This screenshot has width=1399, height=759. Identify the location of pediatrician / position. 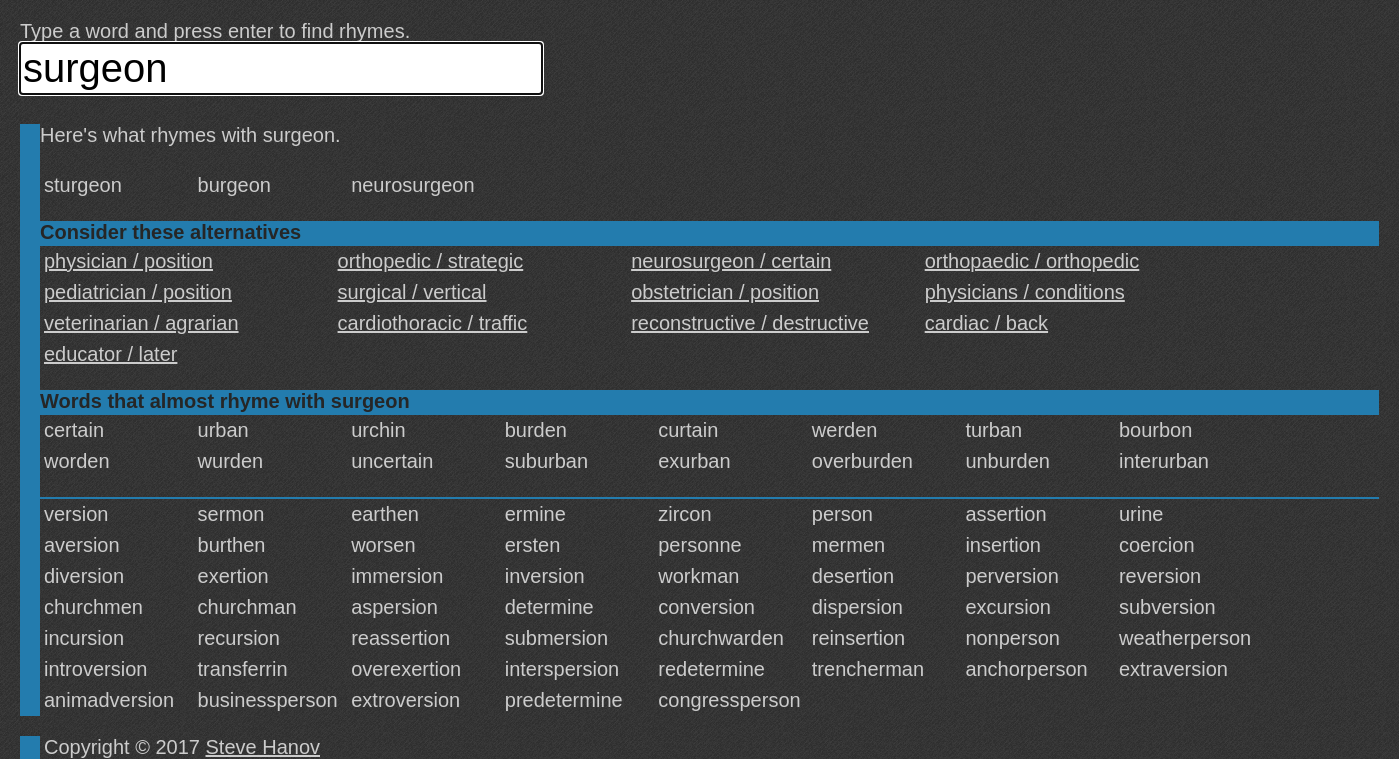
(138, 292).